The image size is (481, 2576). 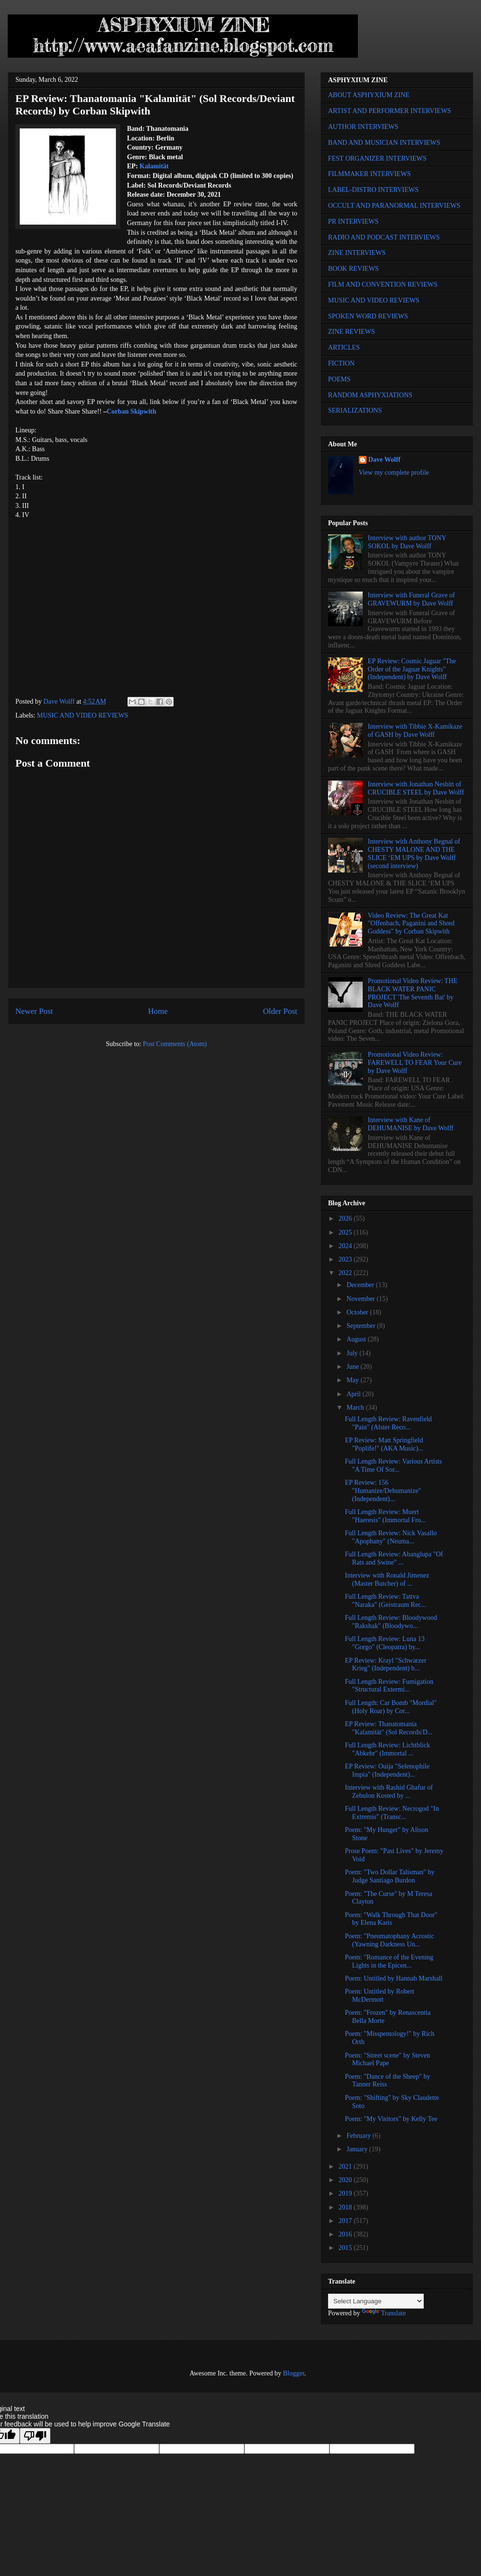 What do you see at coordinates (385, 1600) in the screenshot?
I see `Full Length Review: Tattva "Naraka" (Geistraum Rec...` at bounding box center [385, 1600].